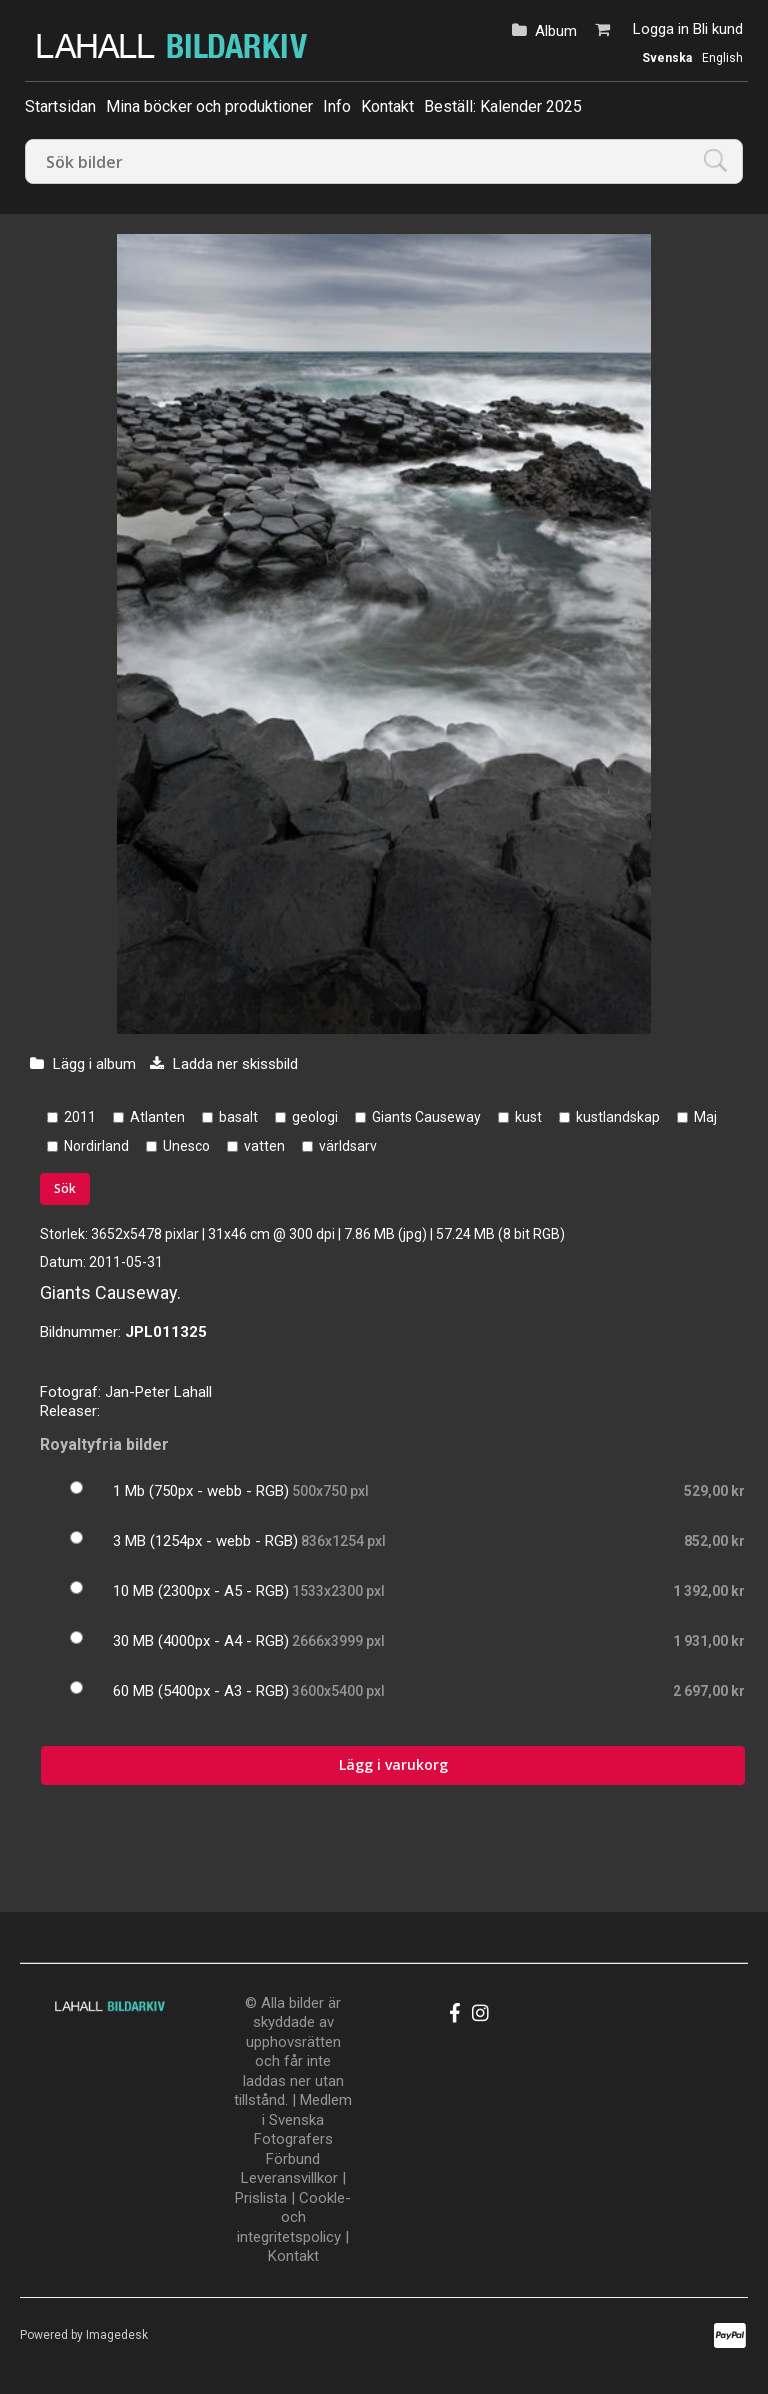 The image size is (768, 2394). What do you see at coordinates (157, 1117) in the screenshot?
I see `Atlanten` at bounding box center [157, 1117].